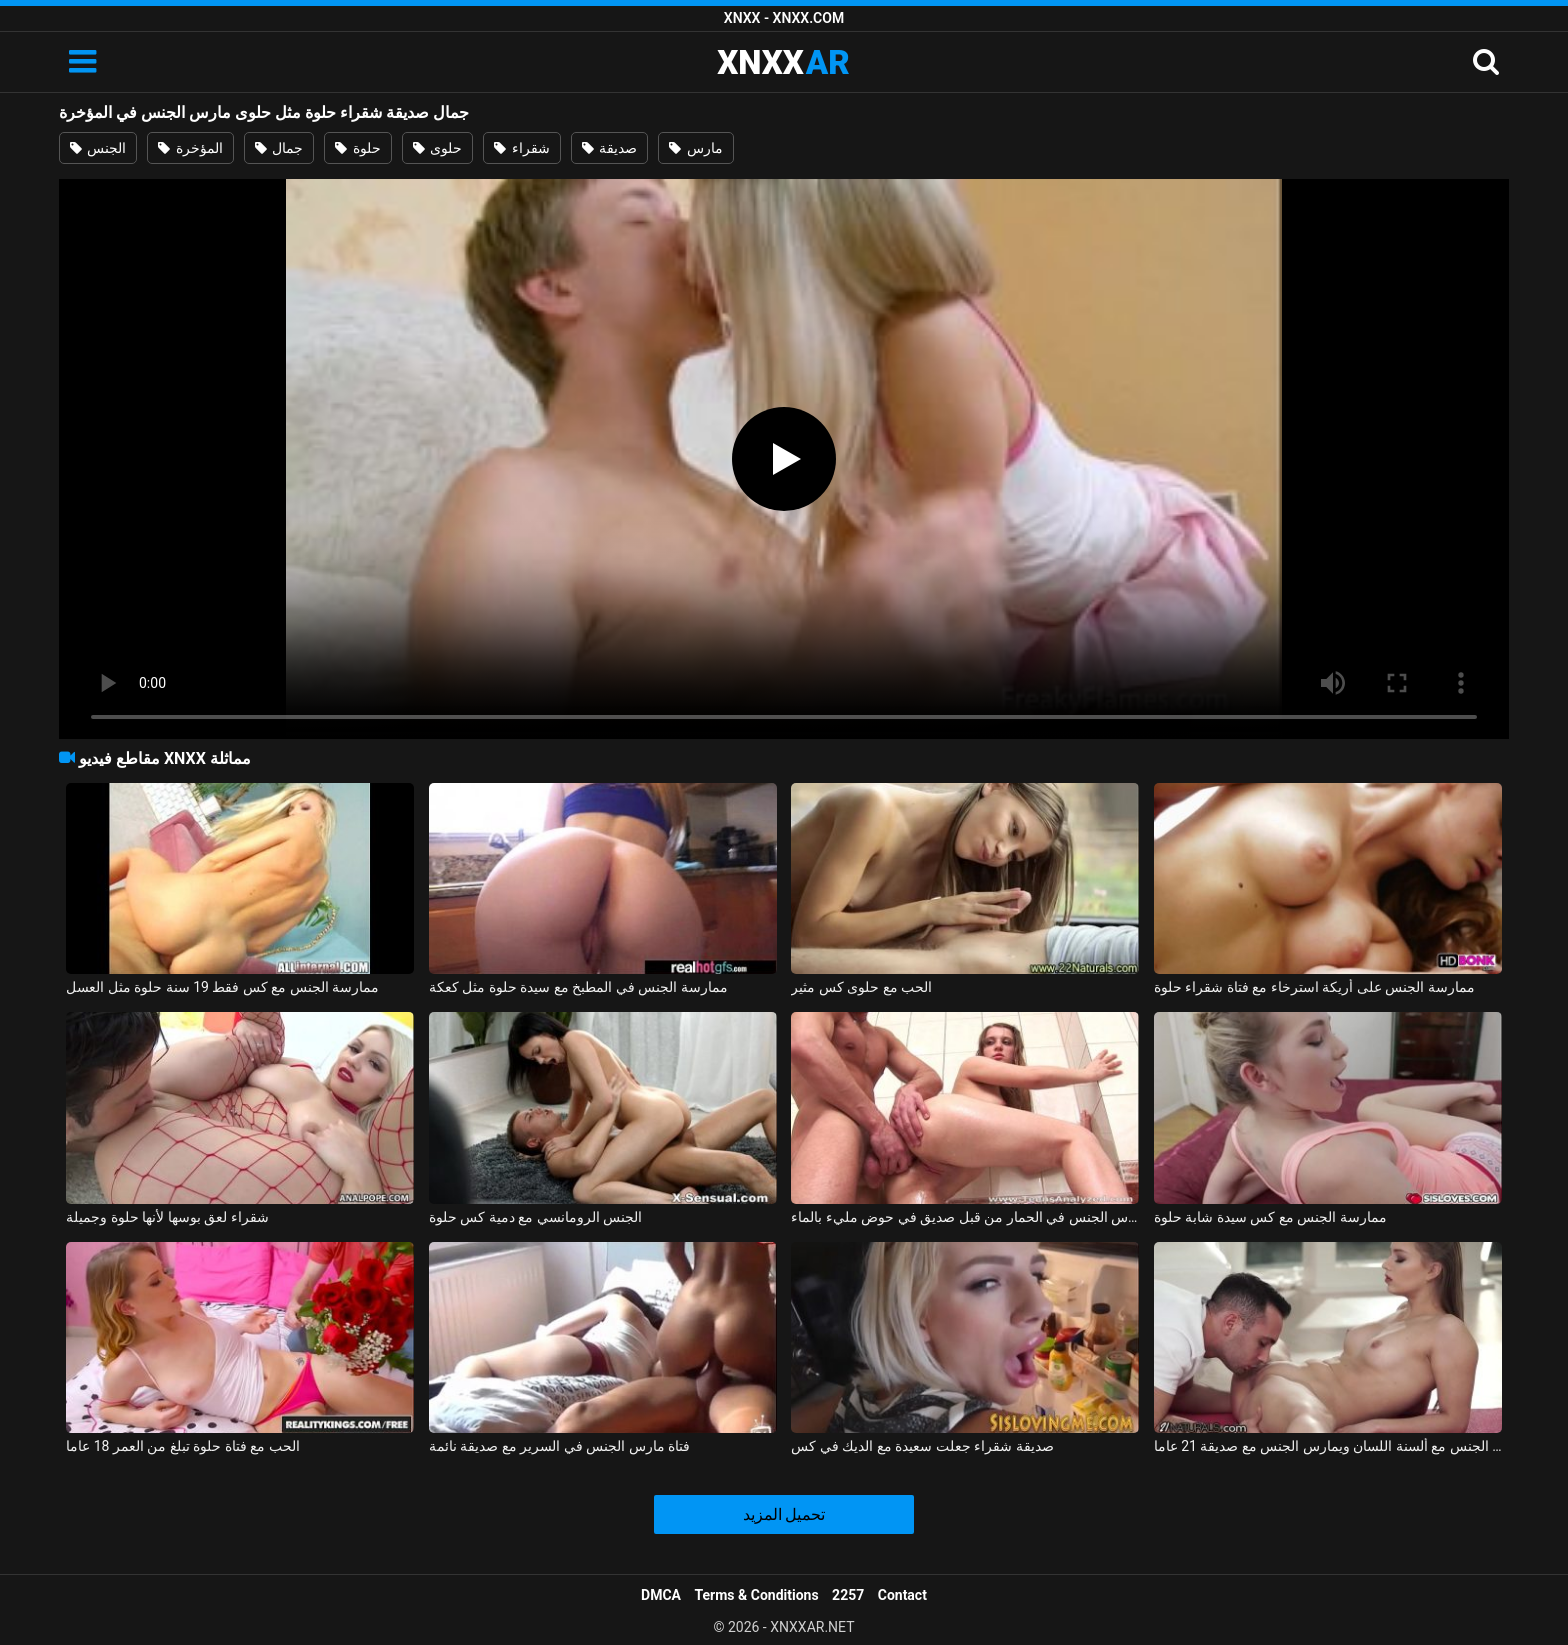 The image size is (1568, 1645). I want to click on DMCA, so click(661, 1595).